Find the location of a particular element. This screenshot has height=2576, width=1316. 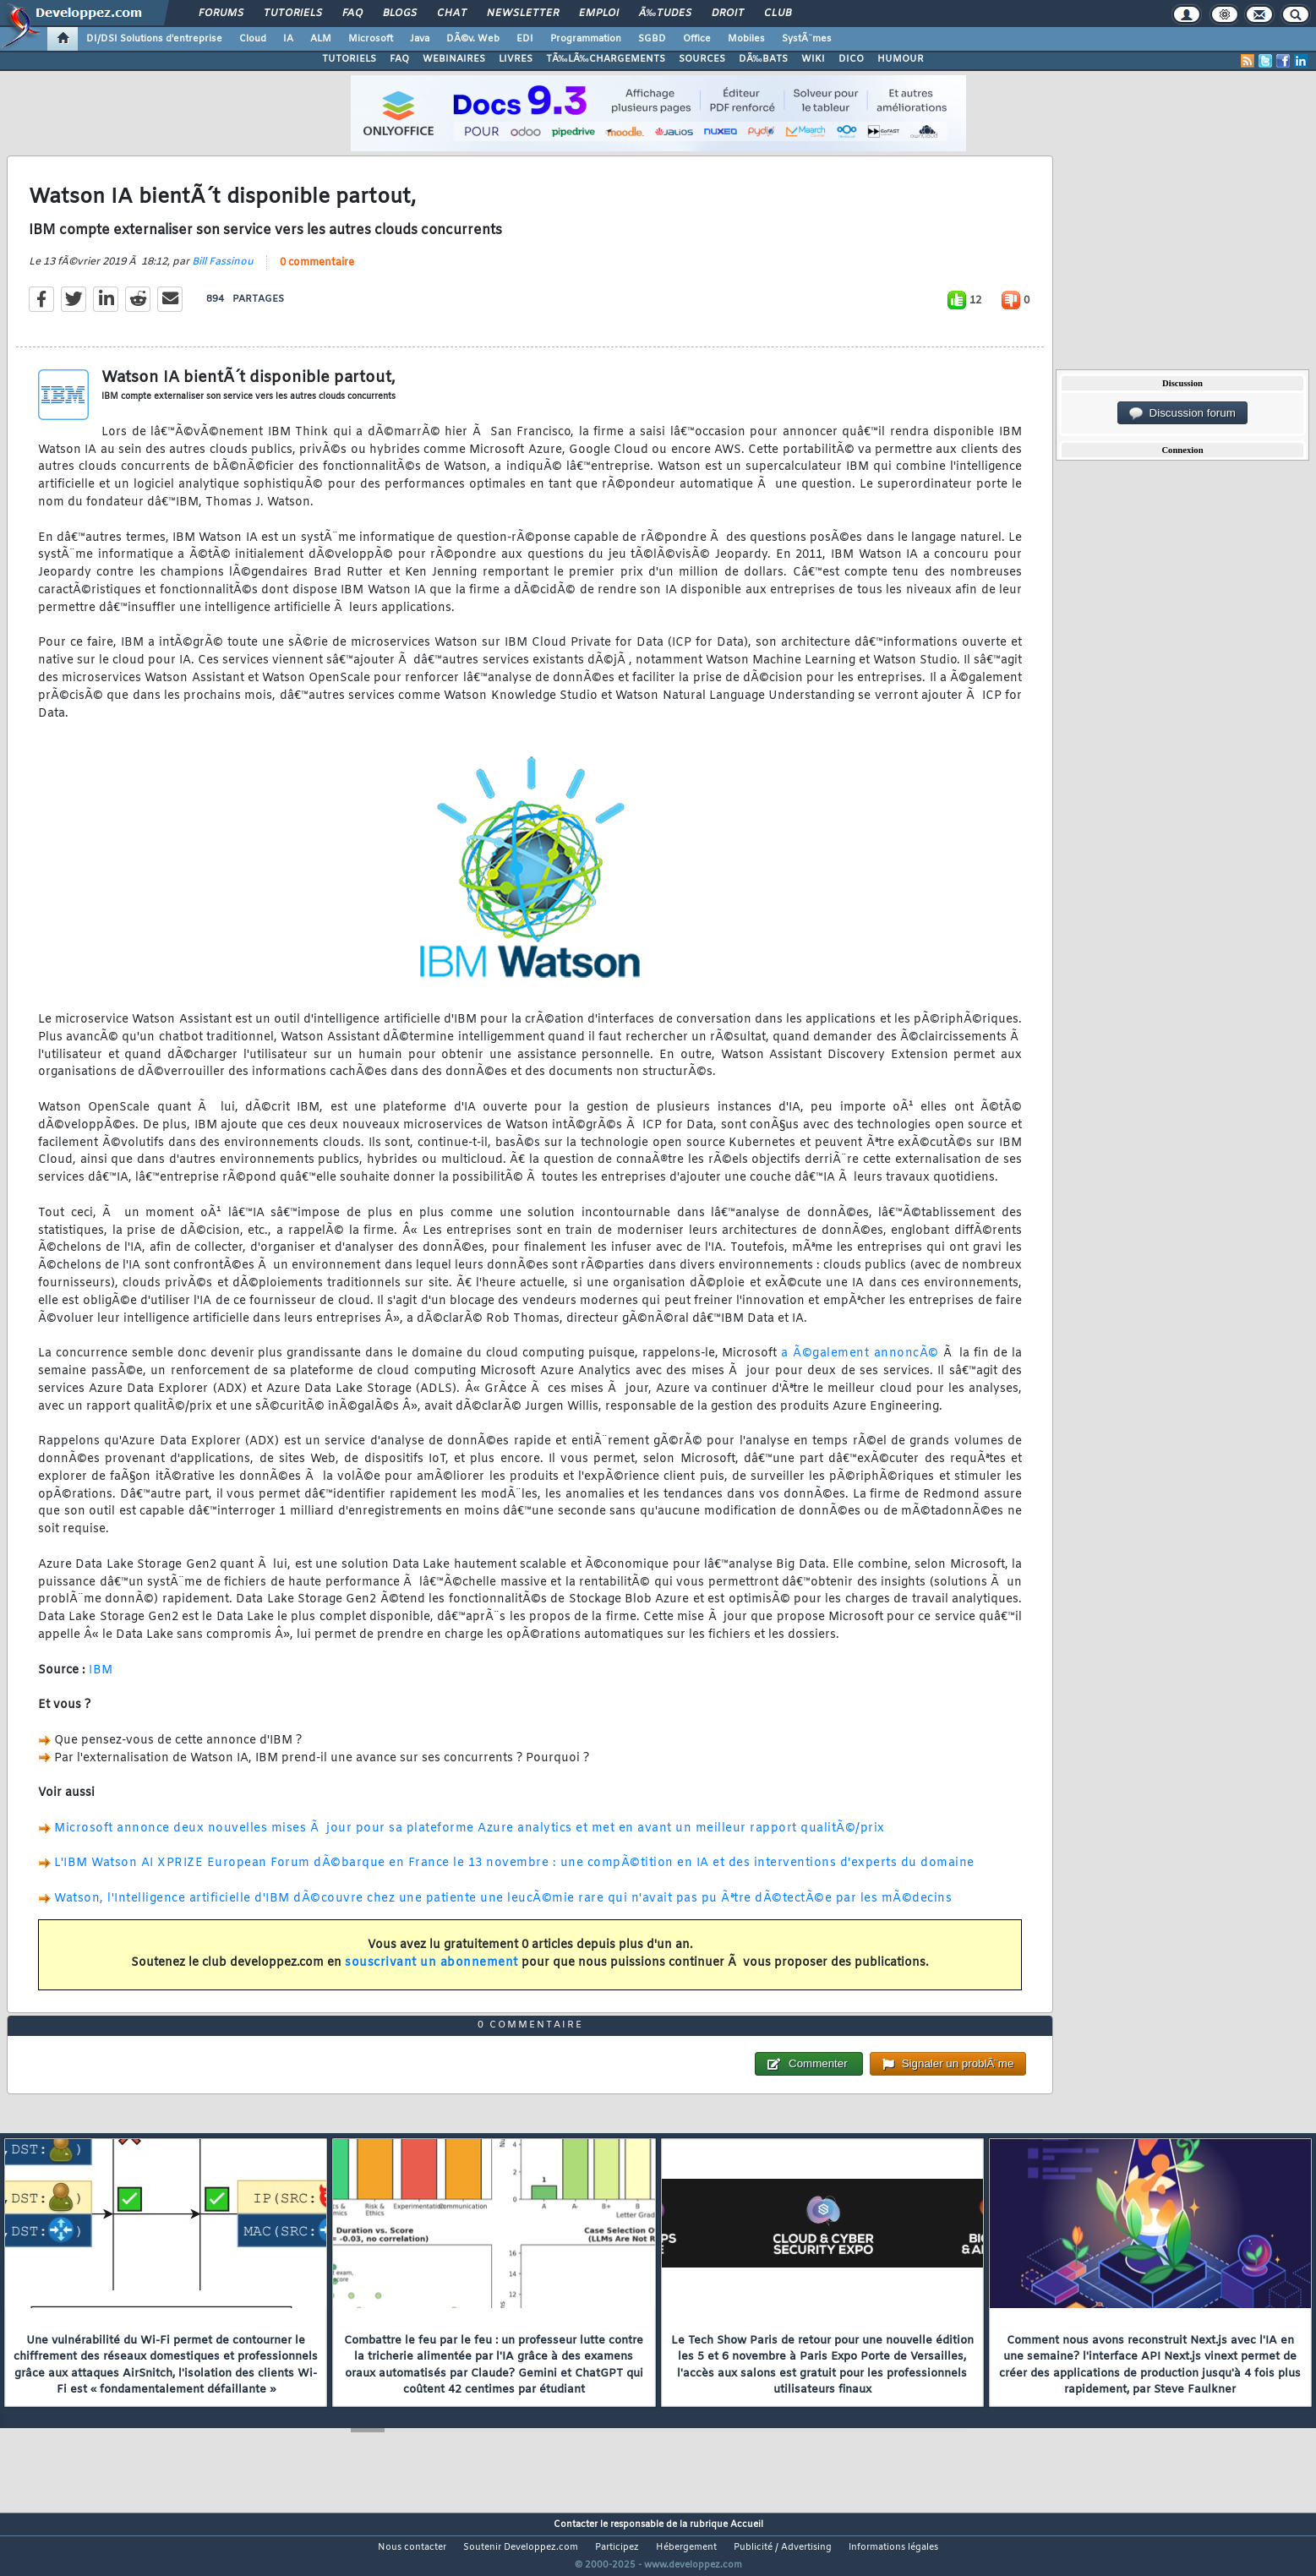

SOURCES is located at coordinates (702, 59).